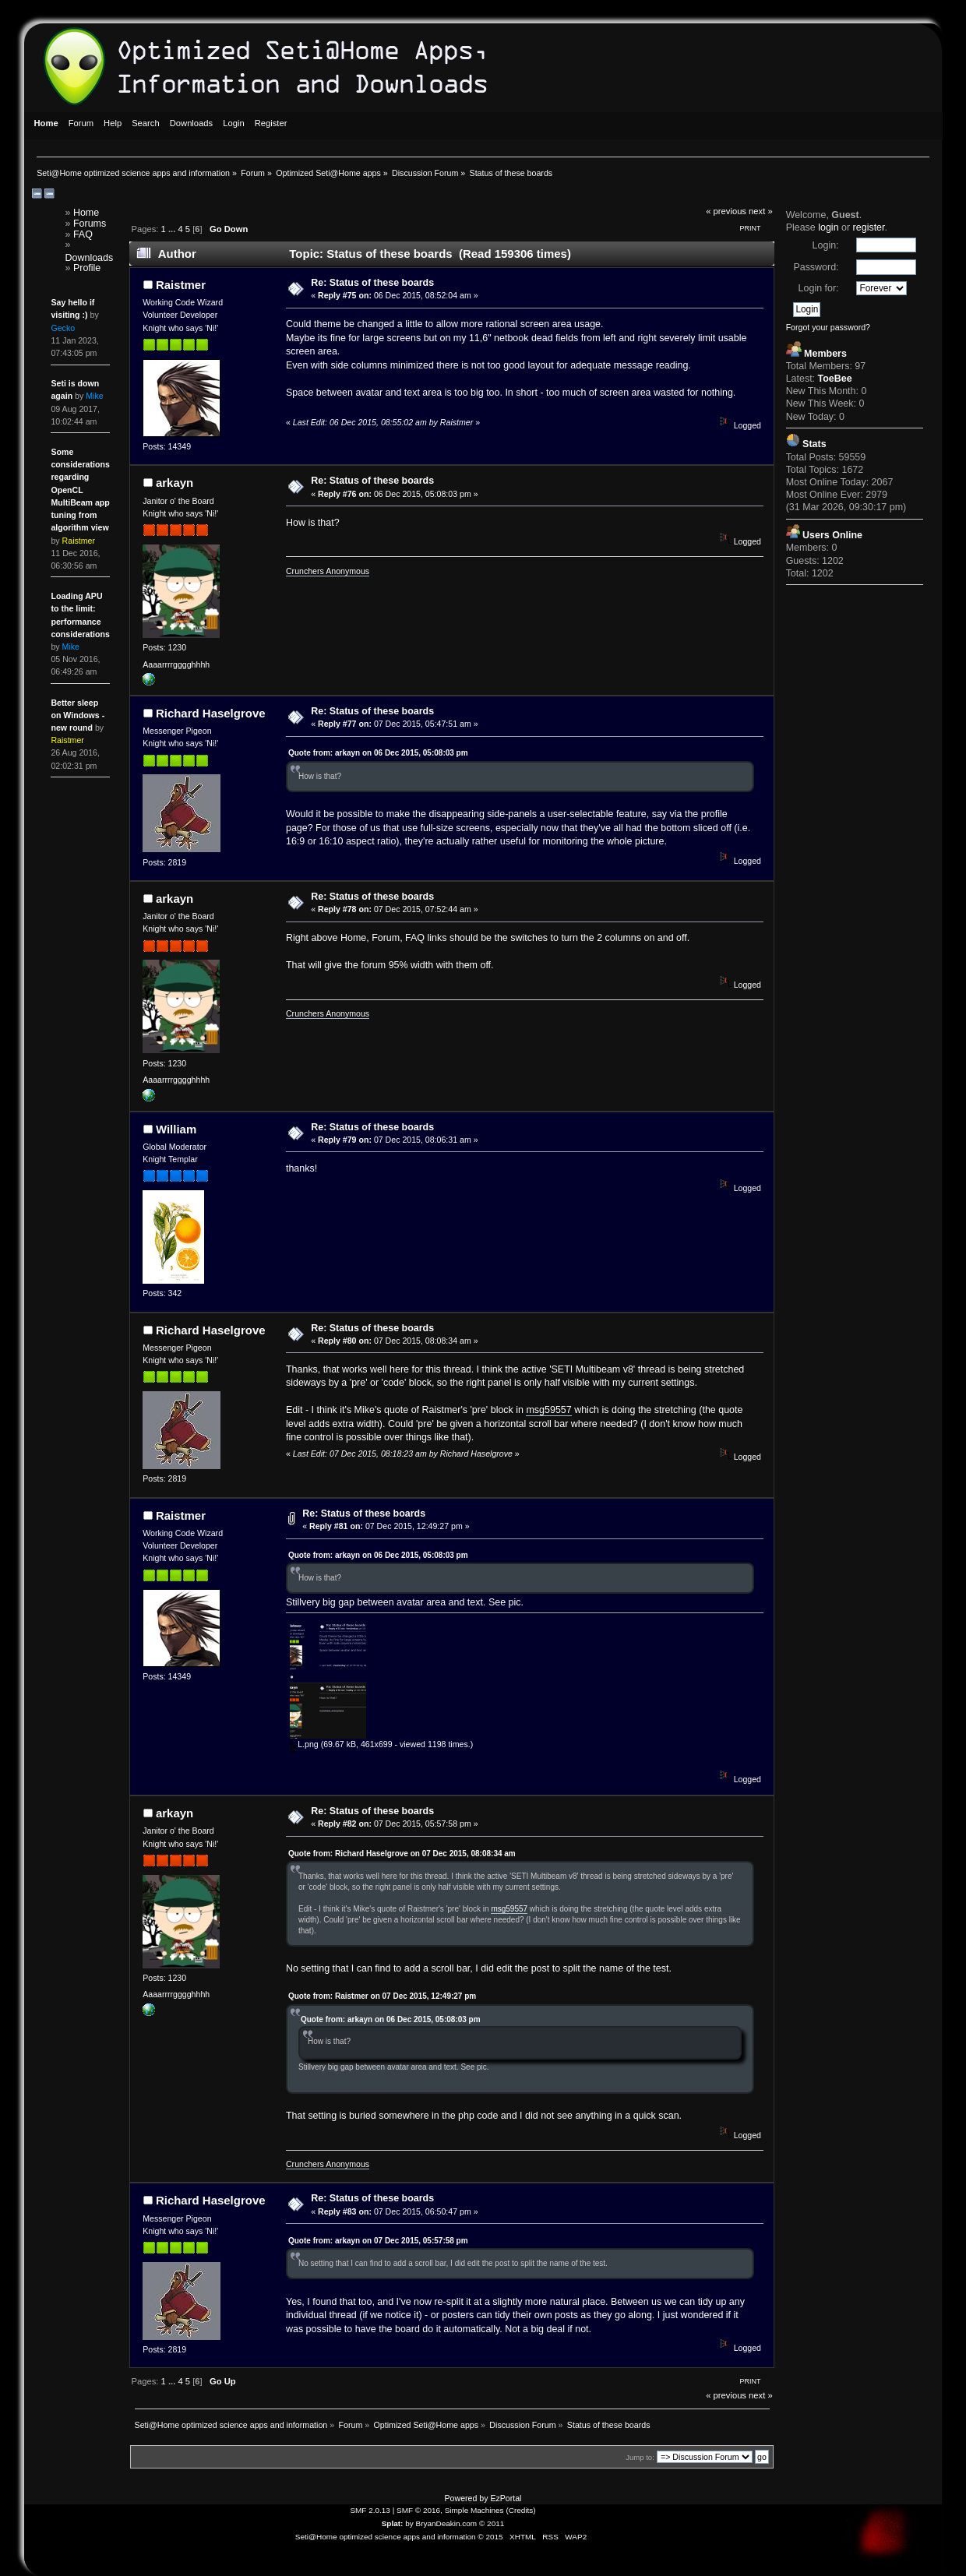 The width and height of the screenshot is (966, 2576). What do you see at coordinates (474, 2510) in the screenshot?
I see `Simple Machines` at bounding box center [474, 2510].